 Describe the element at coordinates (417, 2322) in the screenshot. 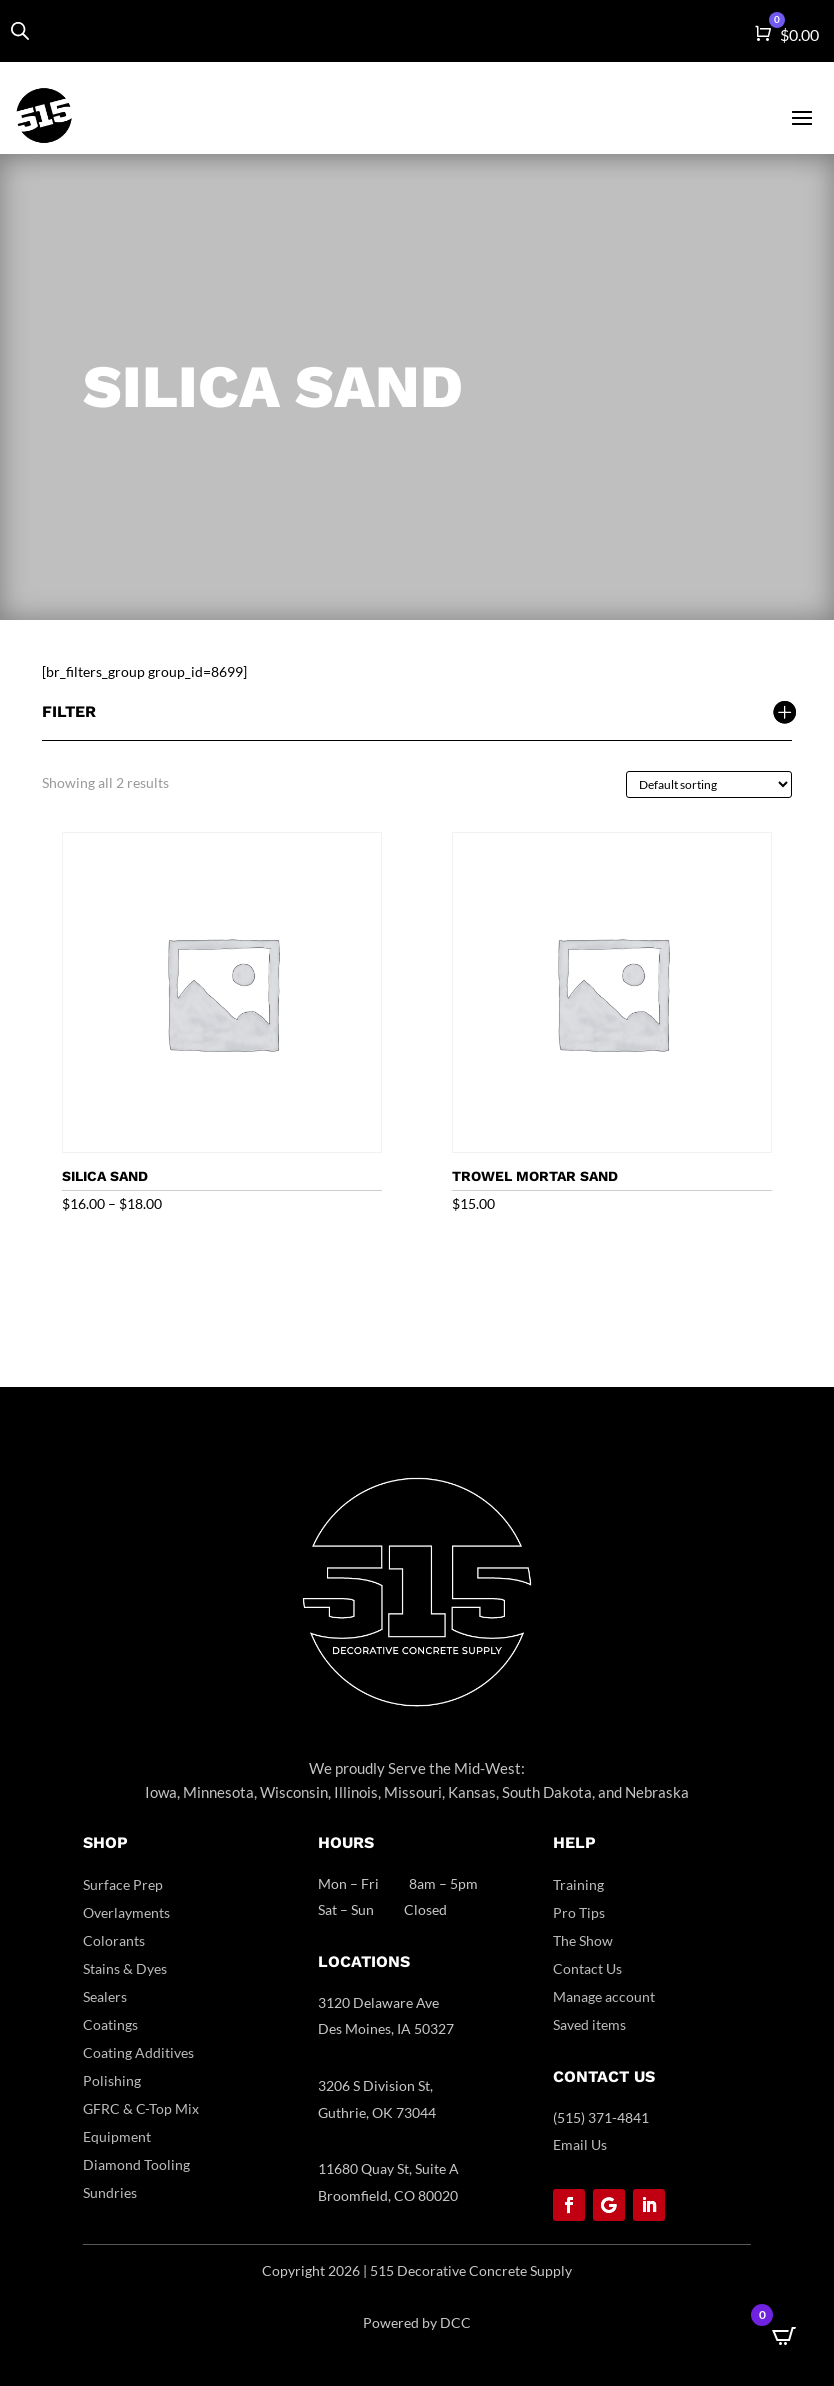

I see `Powered by DCC` at that location.